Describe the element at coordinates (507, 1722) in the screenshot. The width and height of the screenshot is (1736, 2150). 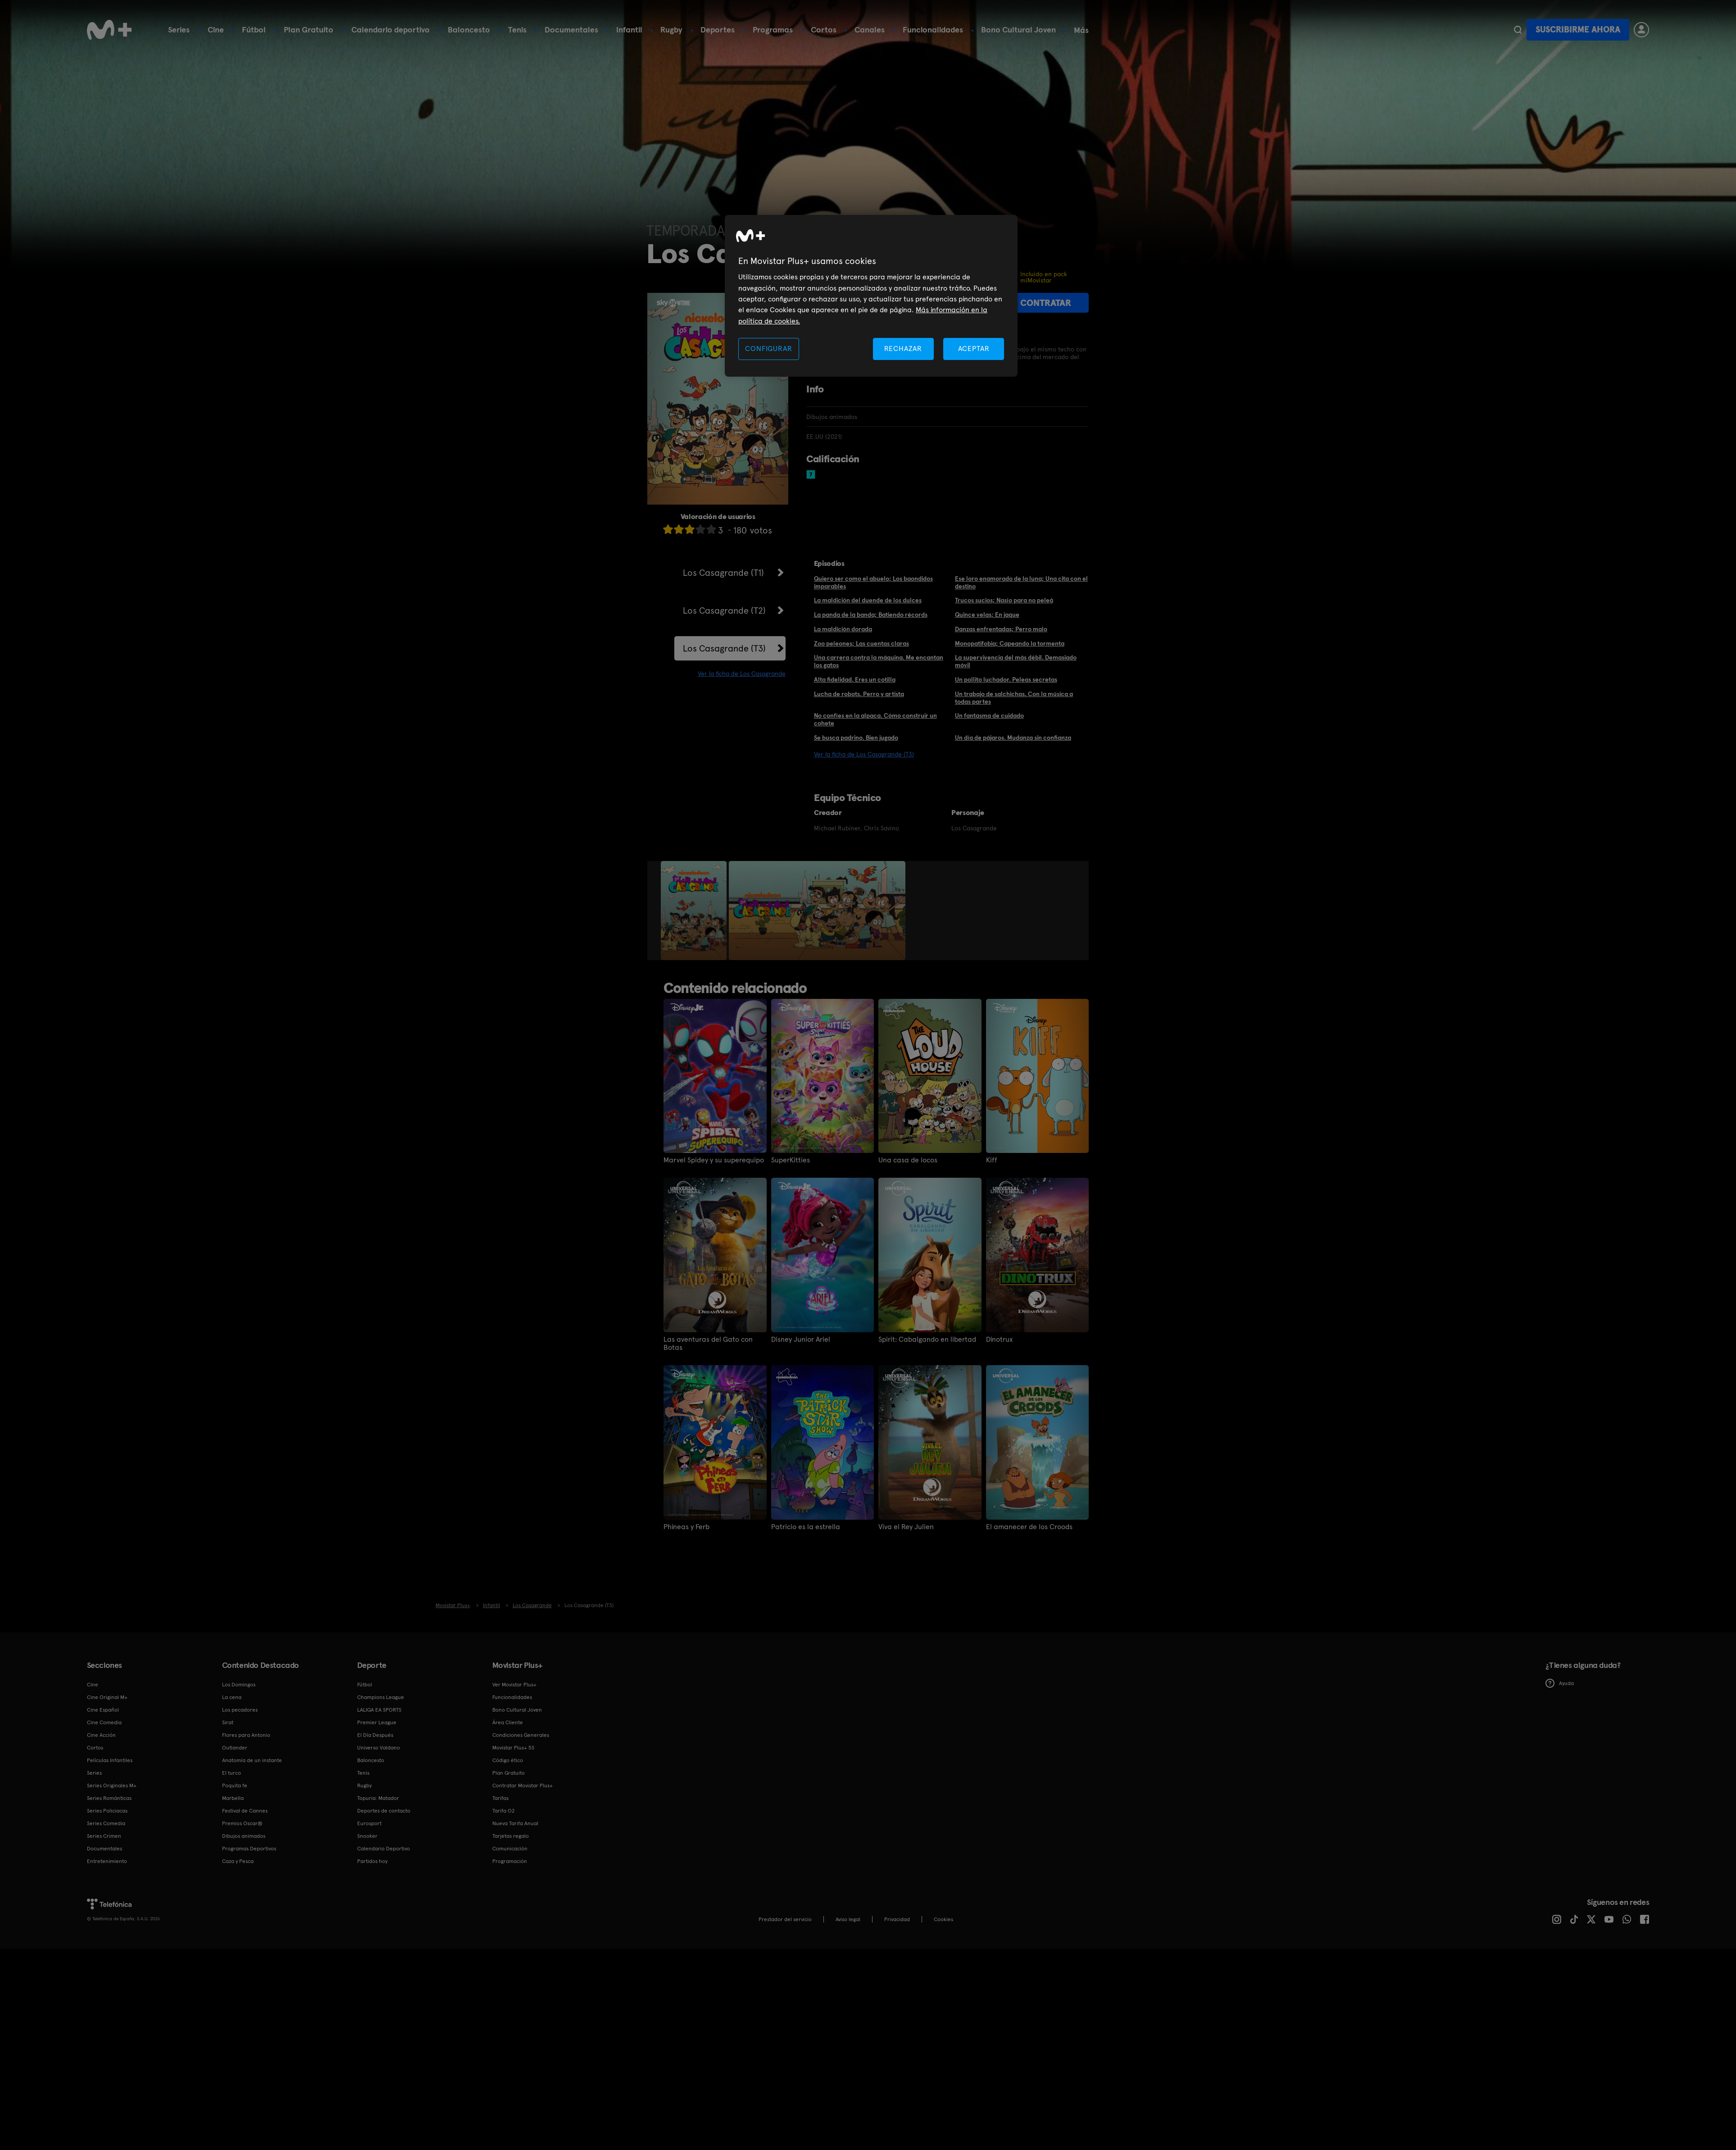
I see `Área Cliente` at that location.